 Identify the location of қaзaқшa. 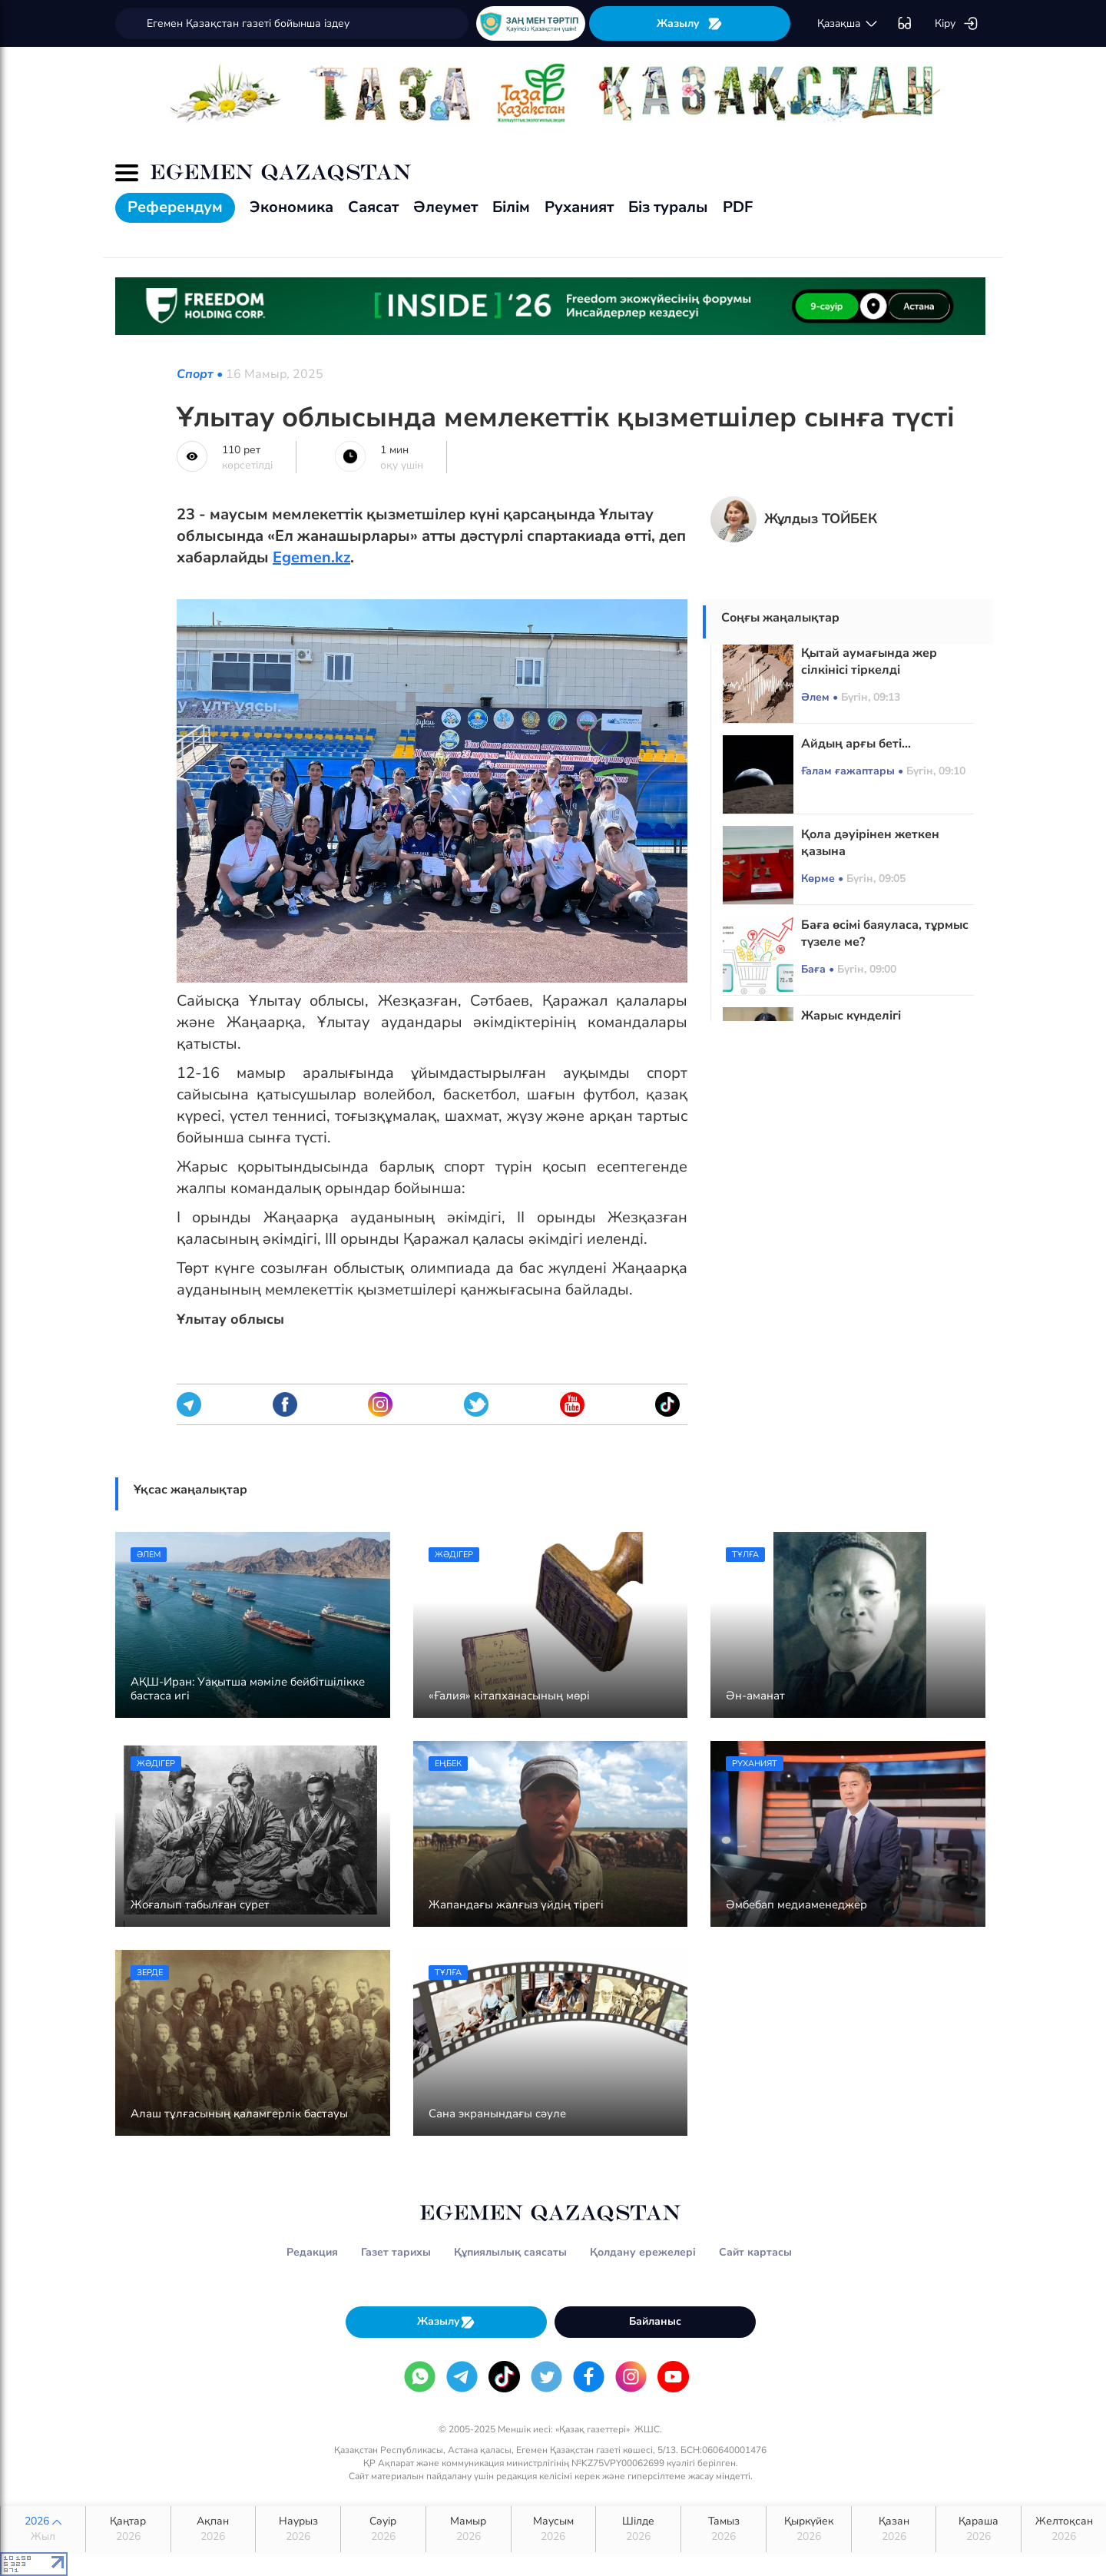
(848, 23).